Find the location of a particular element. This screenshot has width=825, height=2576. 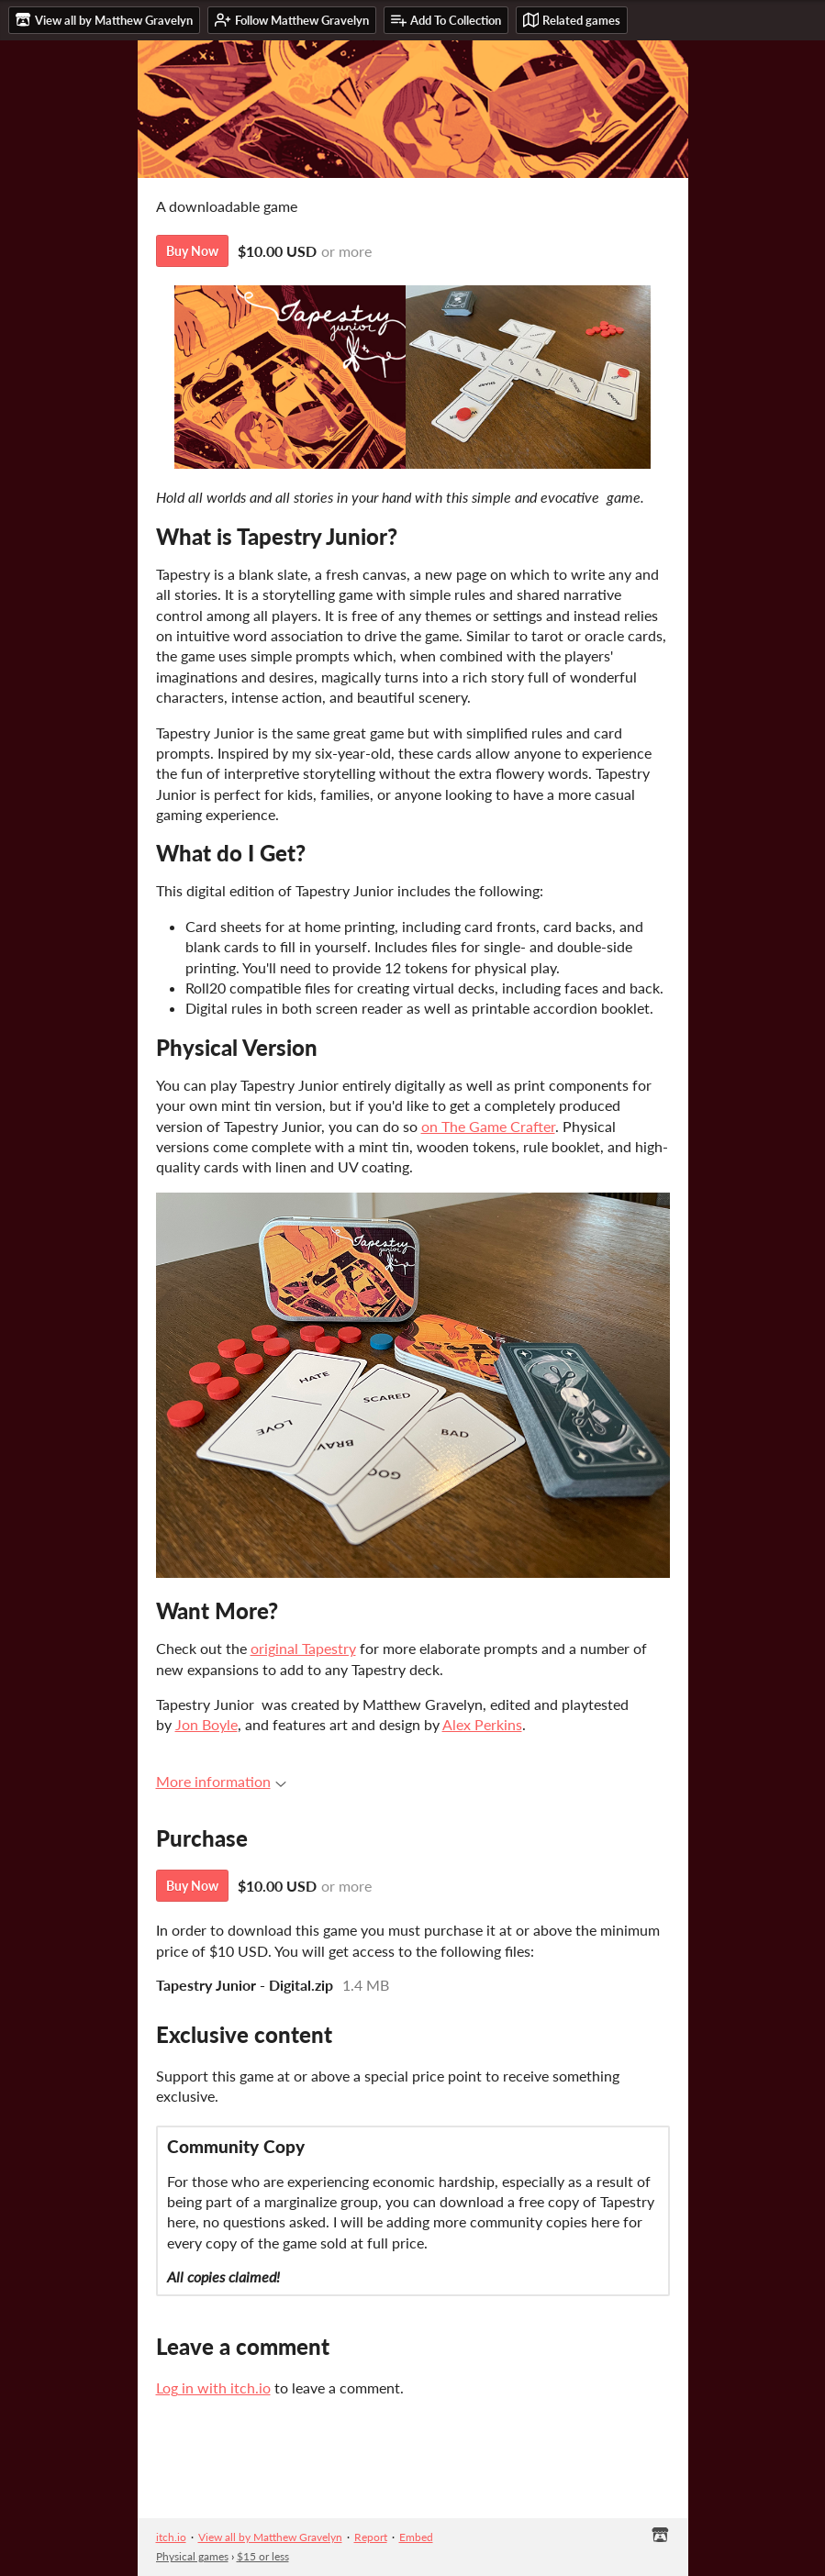

Alex Perkins is located at coordinates (482, 1724).